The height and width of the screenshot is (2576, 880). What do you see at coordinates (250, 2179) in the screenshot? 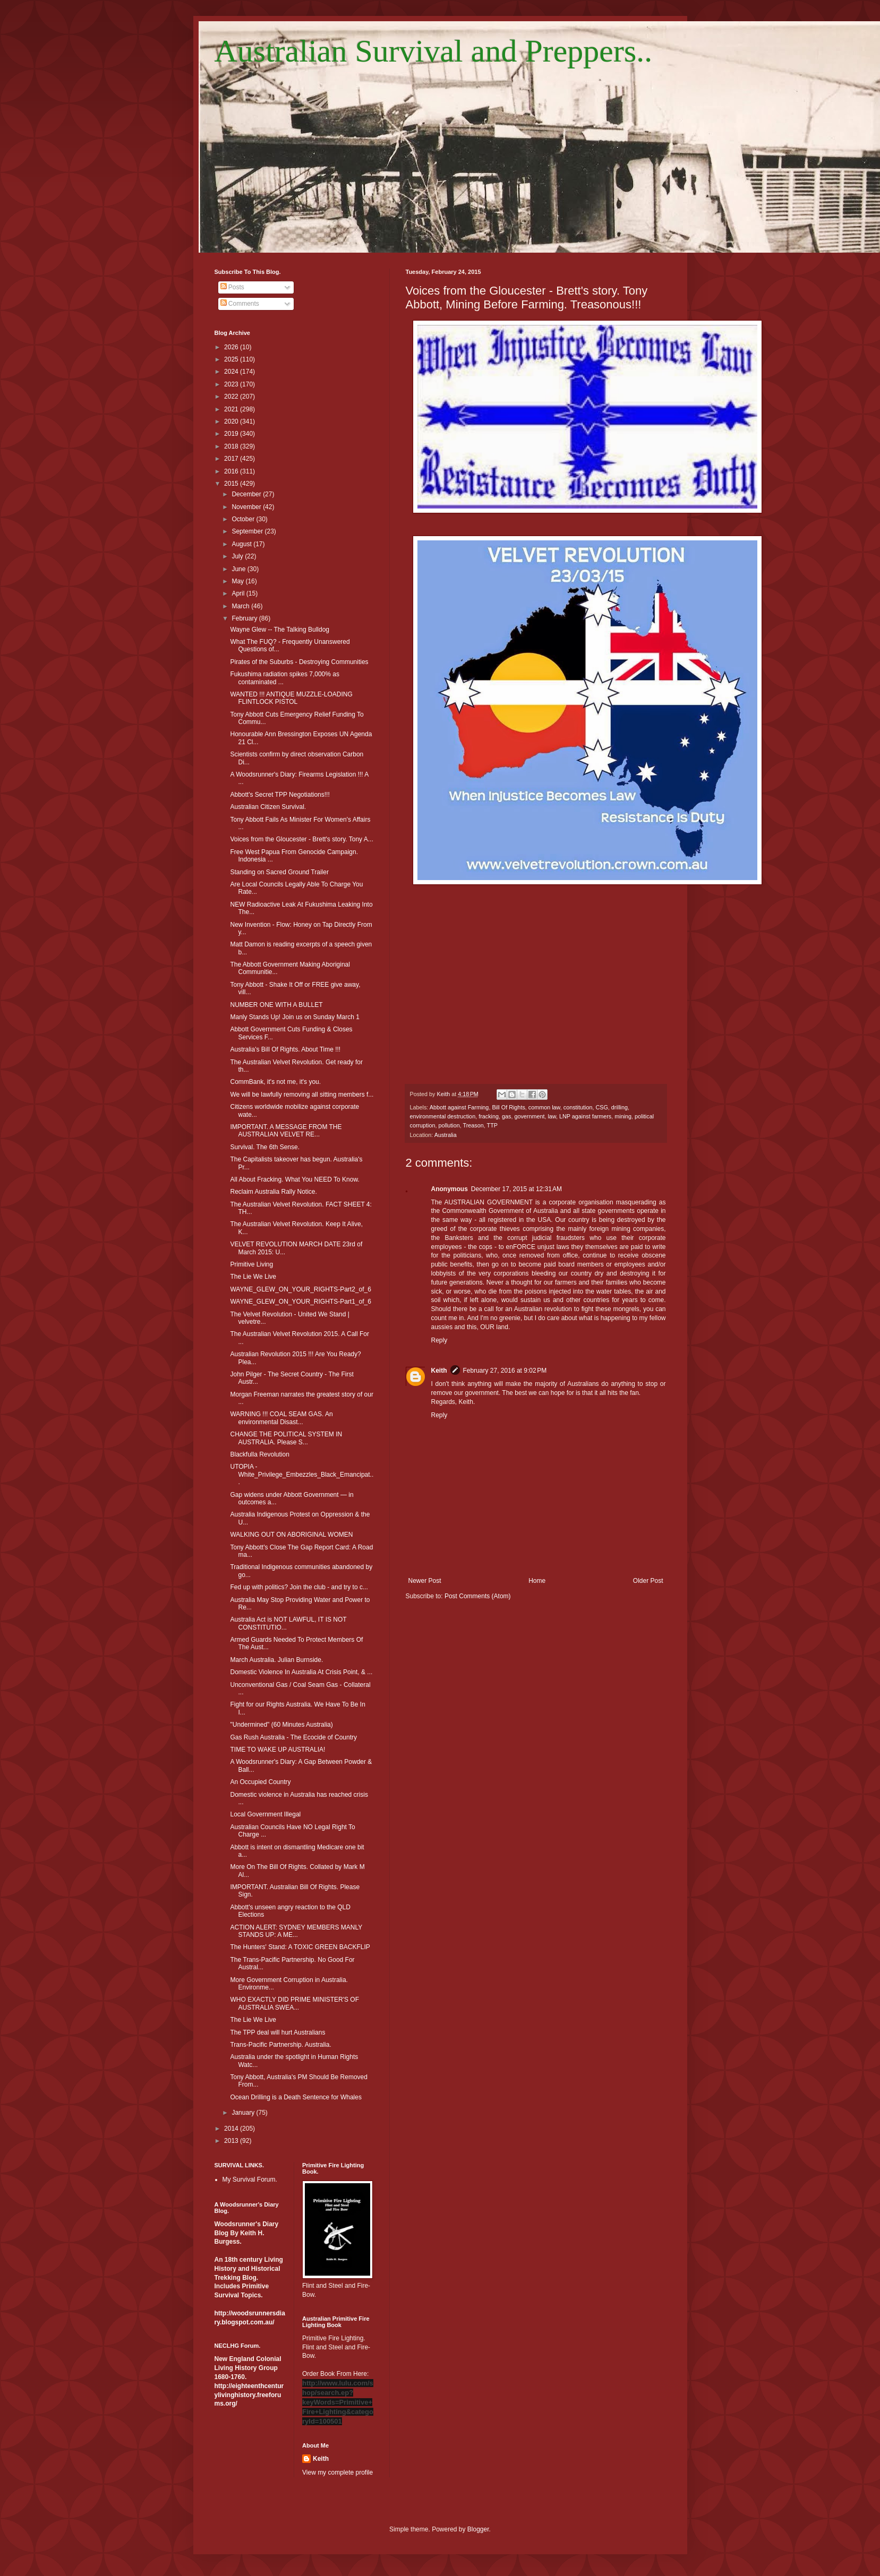
I see `My Survival Forum.` at bounding box center [250, 2179].